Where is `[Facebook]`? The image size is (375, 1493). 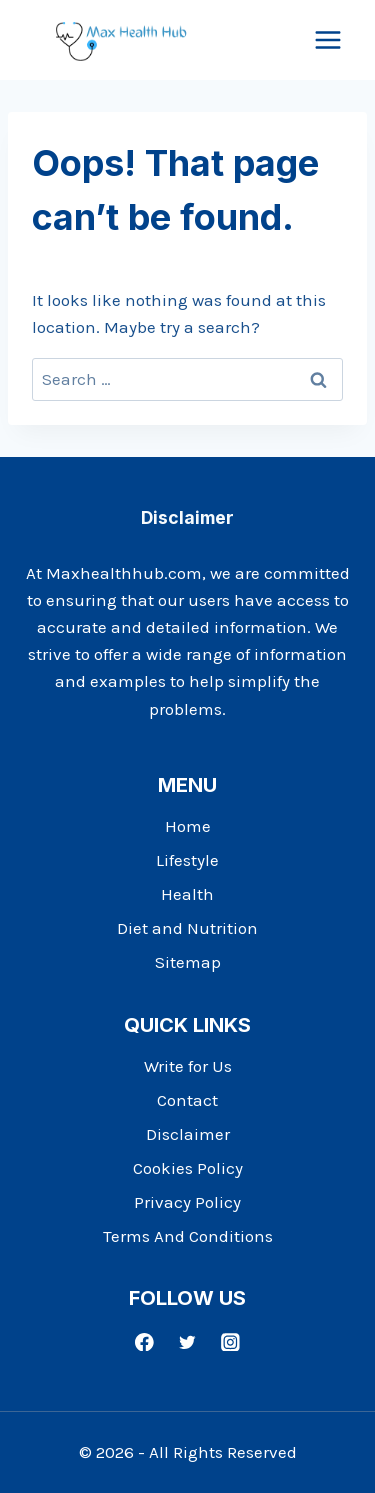
[Facebook] is located at coordinates (144, 1341).